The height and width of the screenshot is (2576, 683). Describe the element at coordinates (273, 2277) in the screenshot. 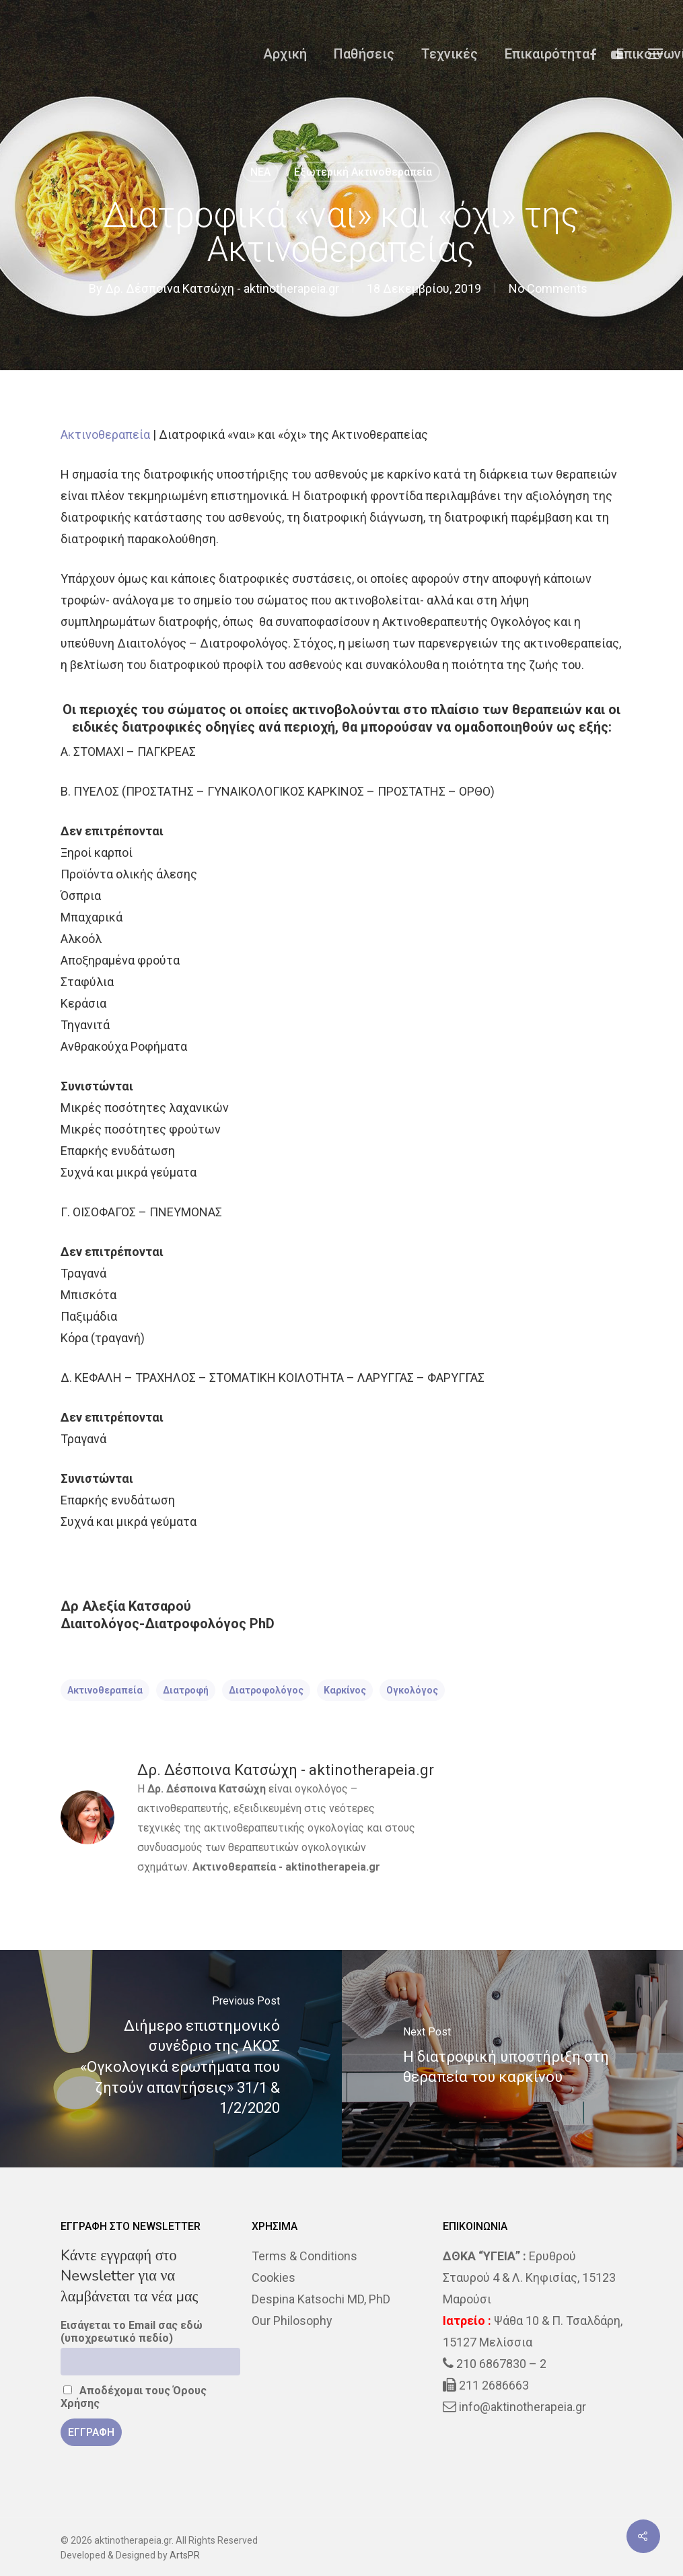

I see `Cookies` at that location.